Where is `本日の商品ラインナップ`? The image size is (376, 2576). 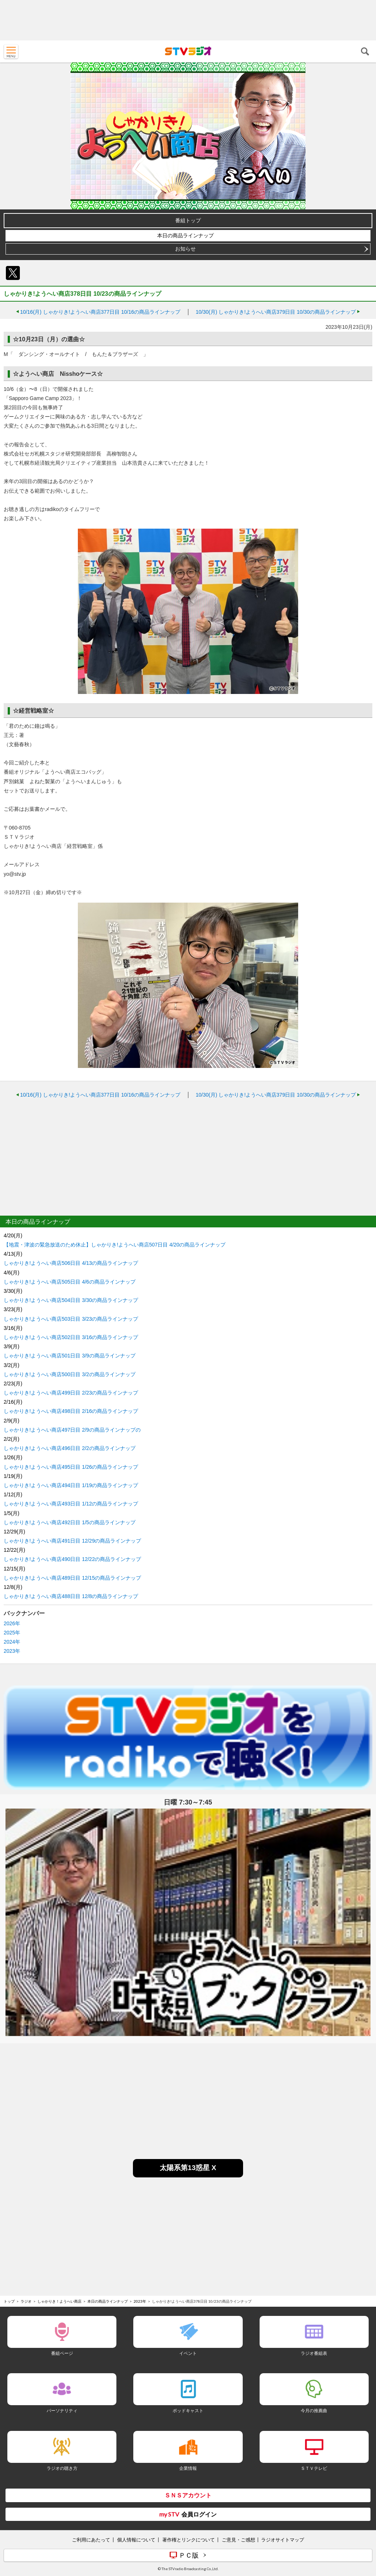
本日の商品ラインナップ is located at coordinates (185, 235).